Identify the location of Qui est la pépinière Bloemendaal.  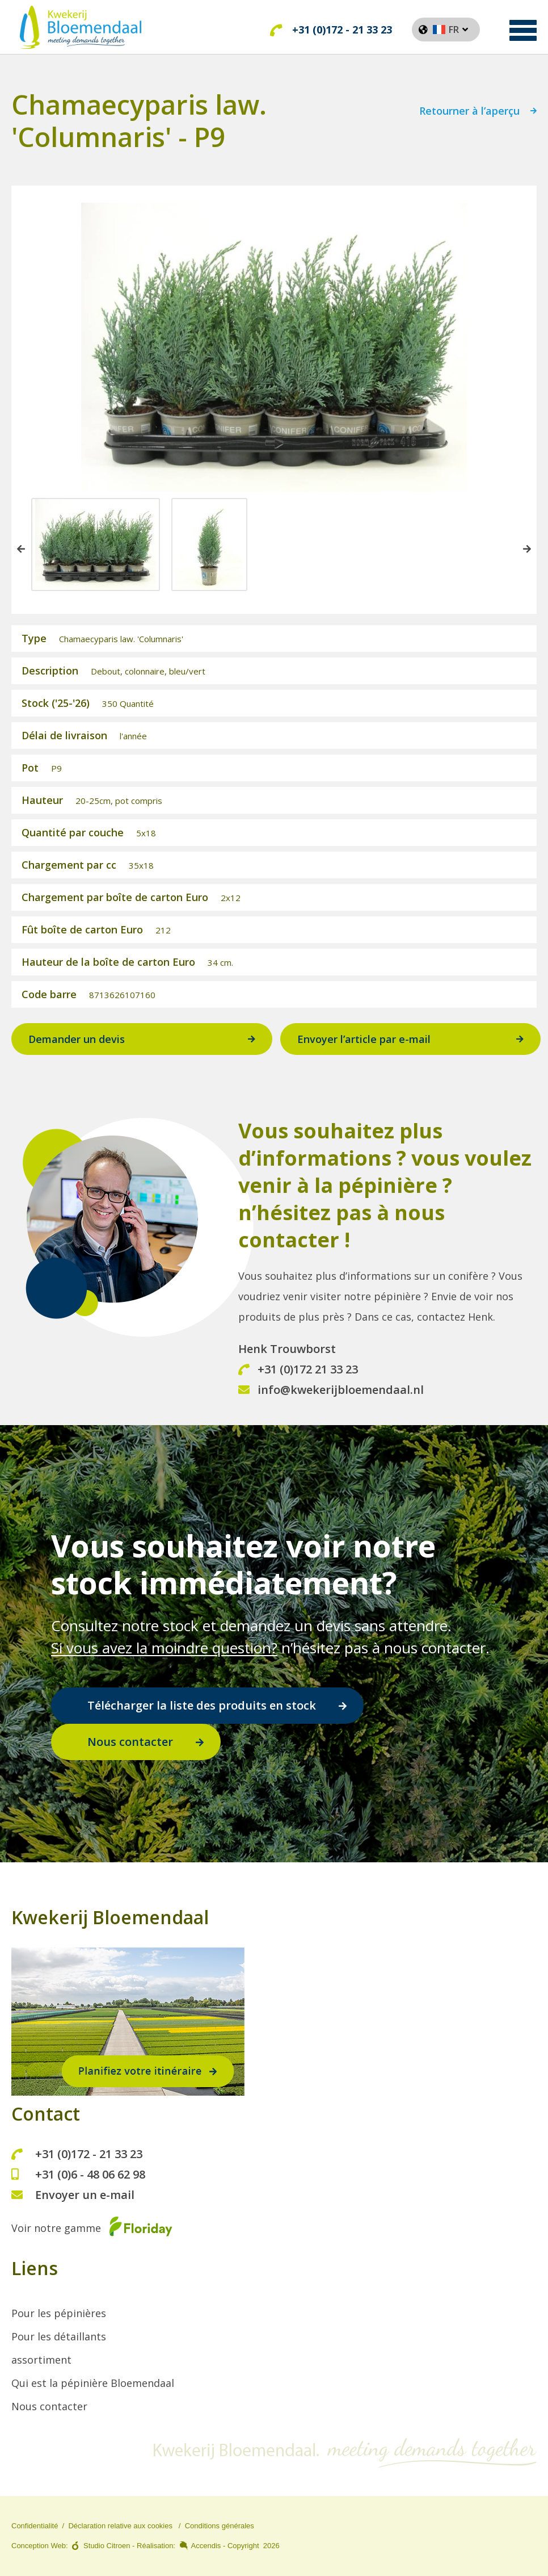
(92, 2383).